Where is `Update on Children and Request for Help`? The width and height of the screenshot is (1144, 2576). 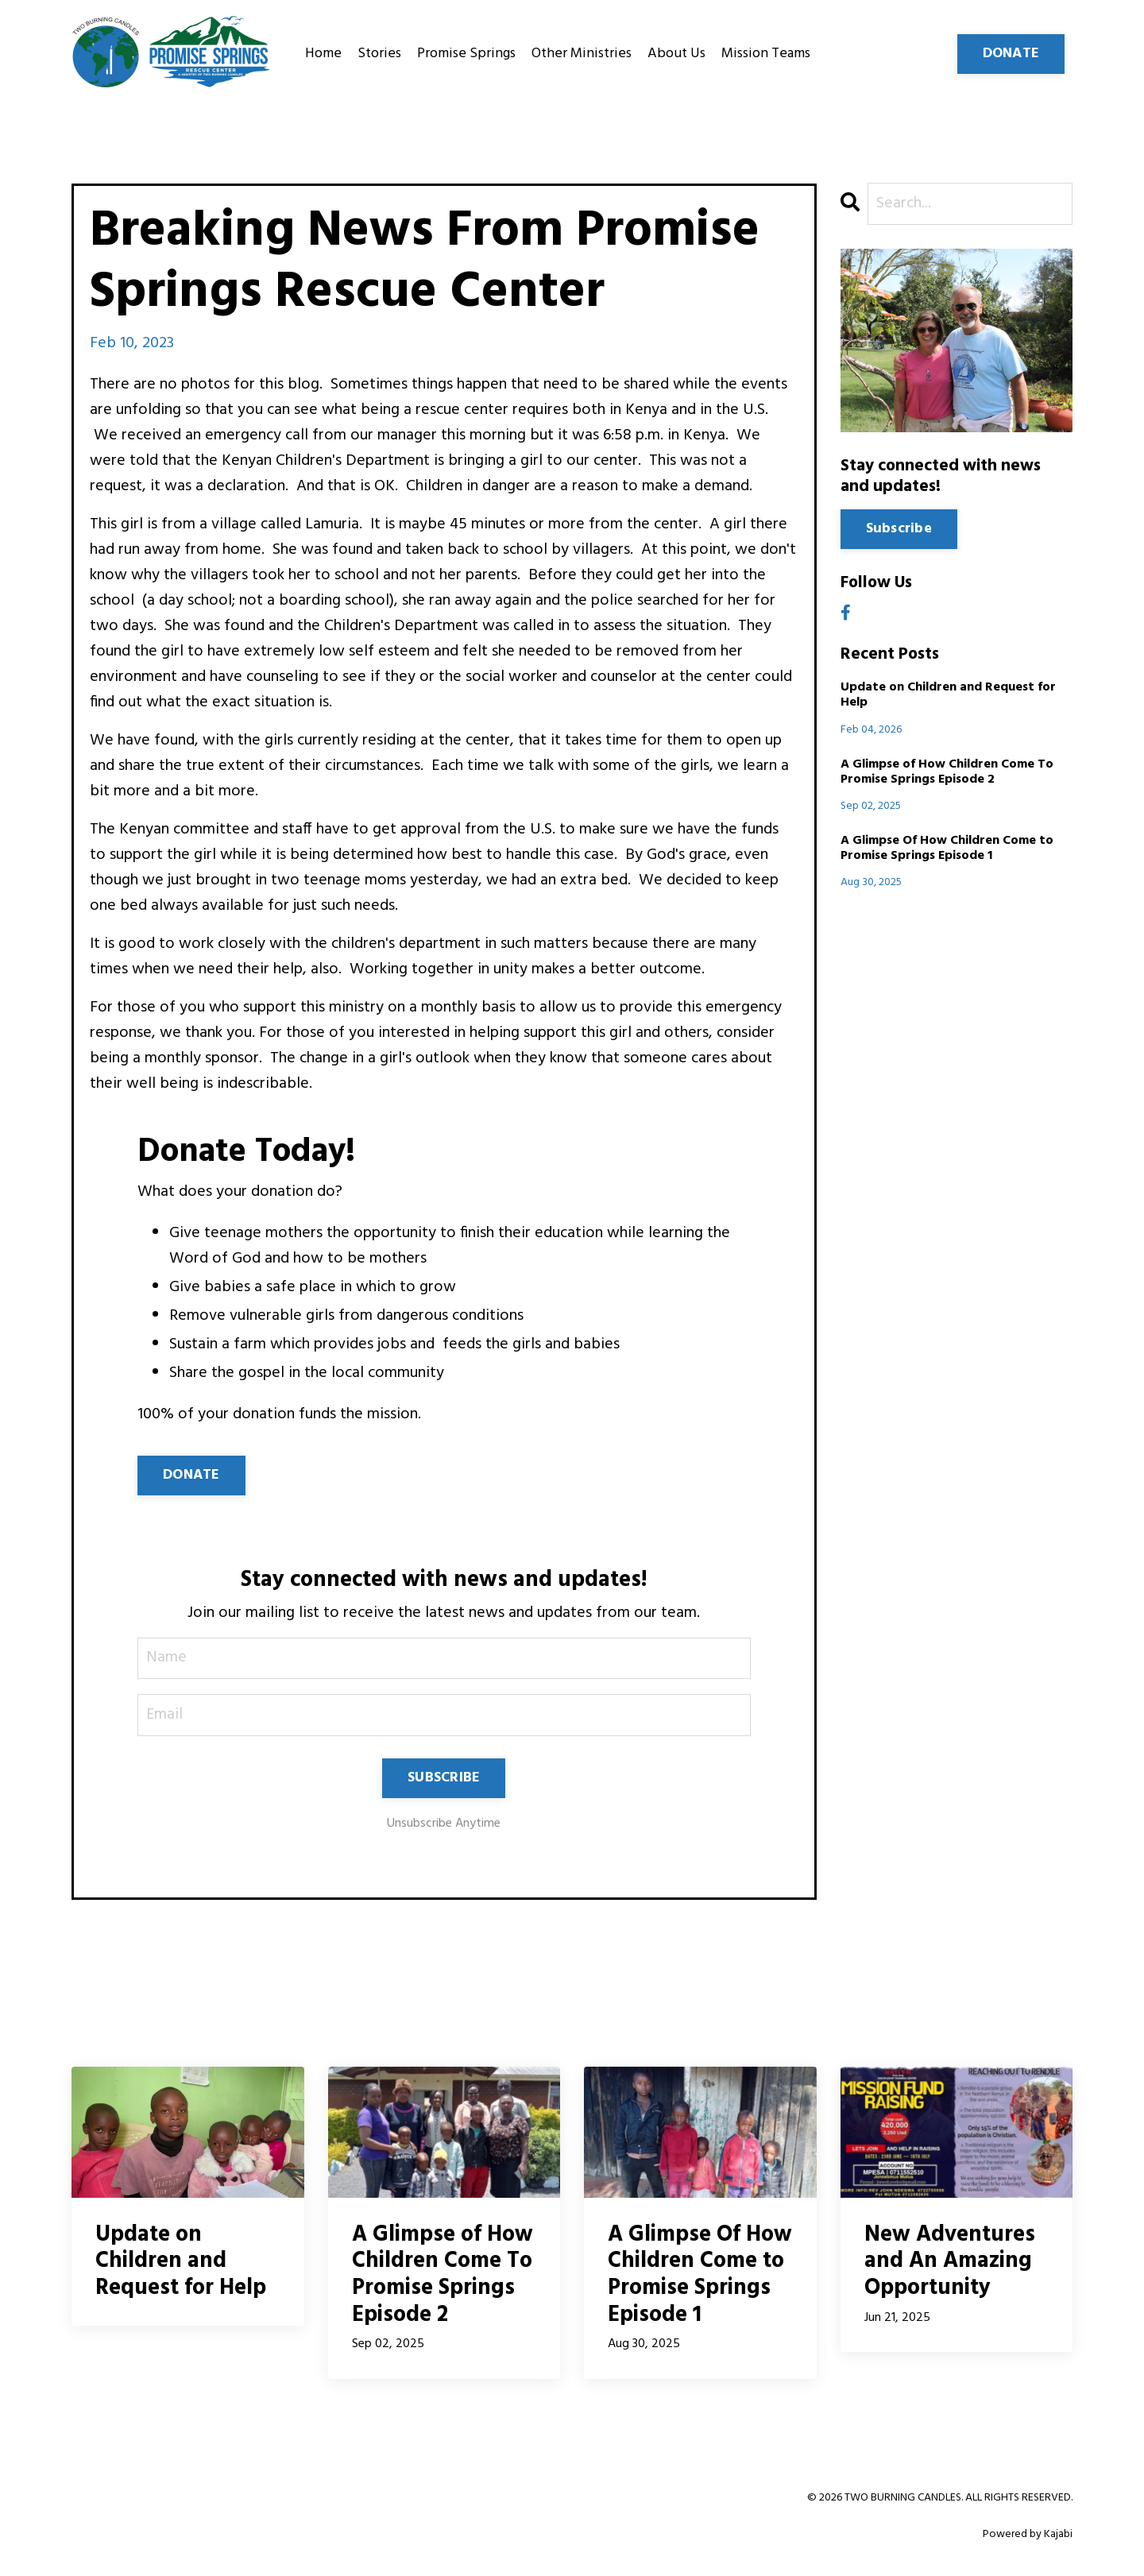 Update on Children and Request for Help is located at coordinates (948, 696).